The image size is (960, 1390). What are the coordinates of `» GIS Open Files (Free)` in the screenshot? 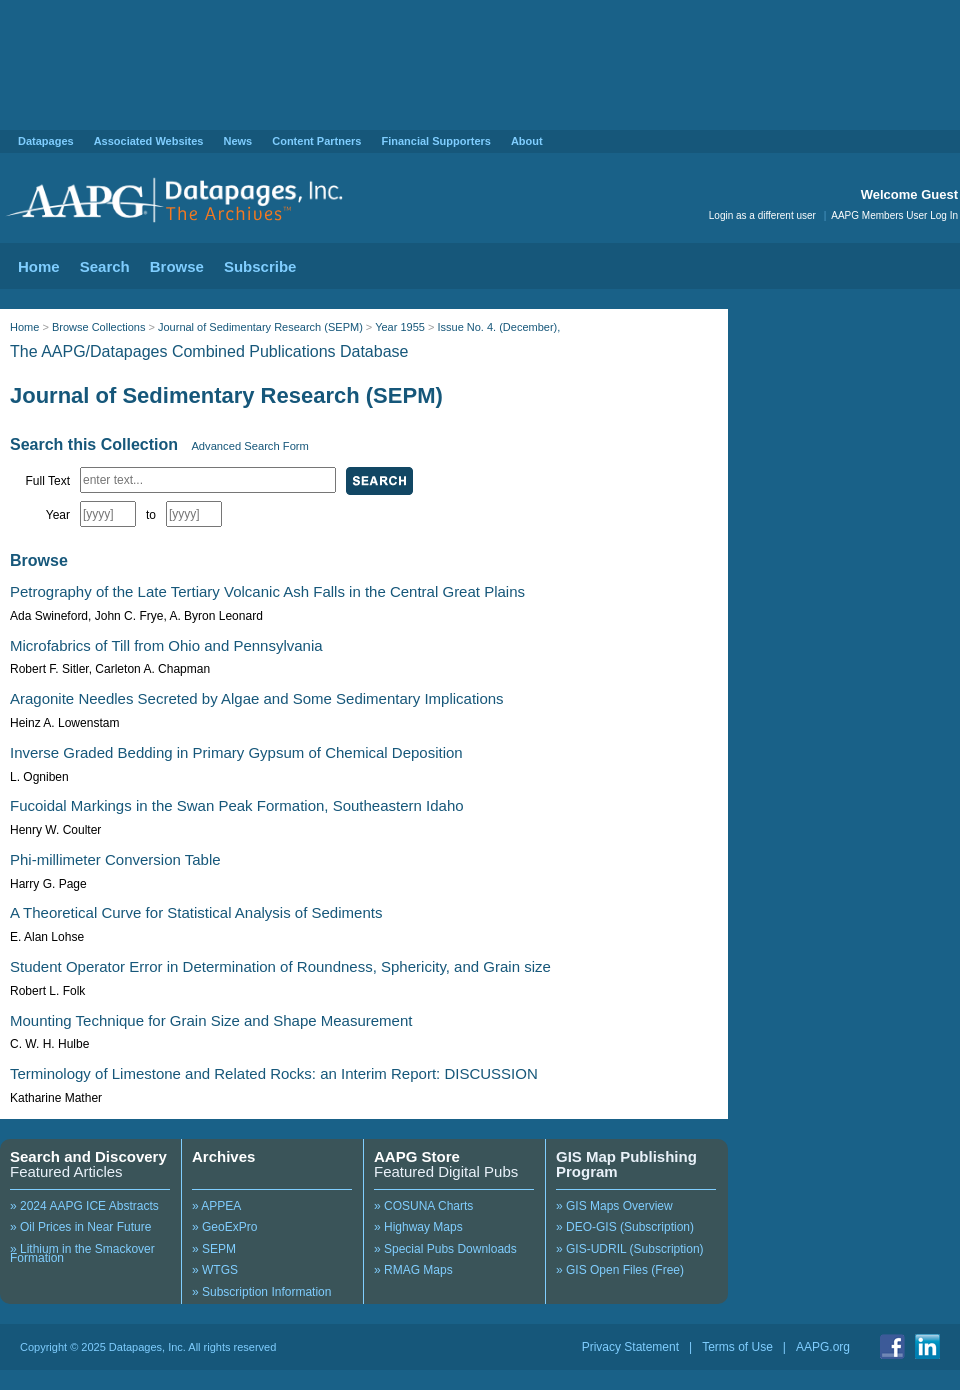 It's located at (620, 1270).